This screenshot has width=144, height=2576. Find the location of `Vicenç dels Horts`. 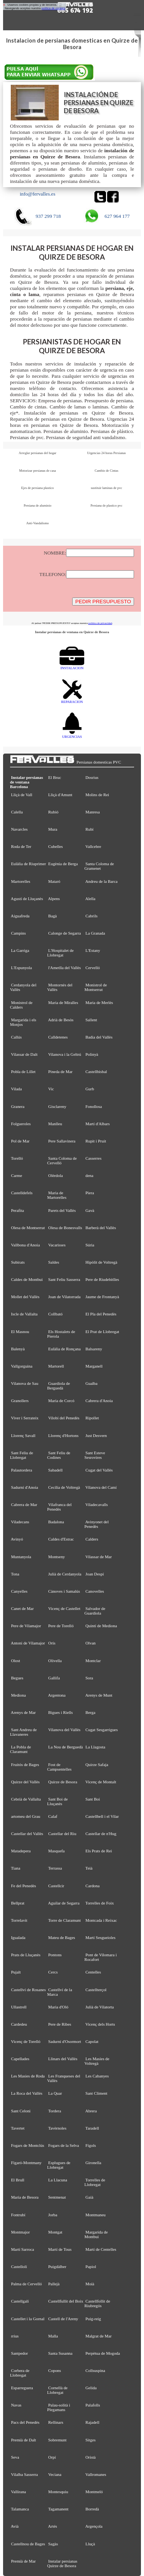

Vicenç dels Horts is located at coordinates (100, 2024).